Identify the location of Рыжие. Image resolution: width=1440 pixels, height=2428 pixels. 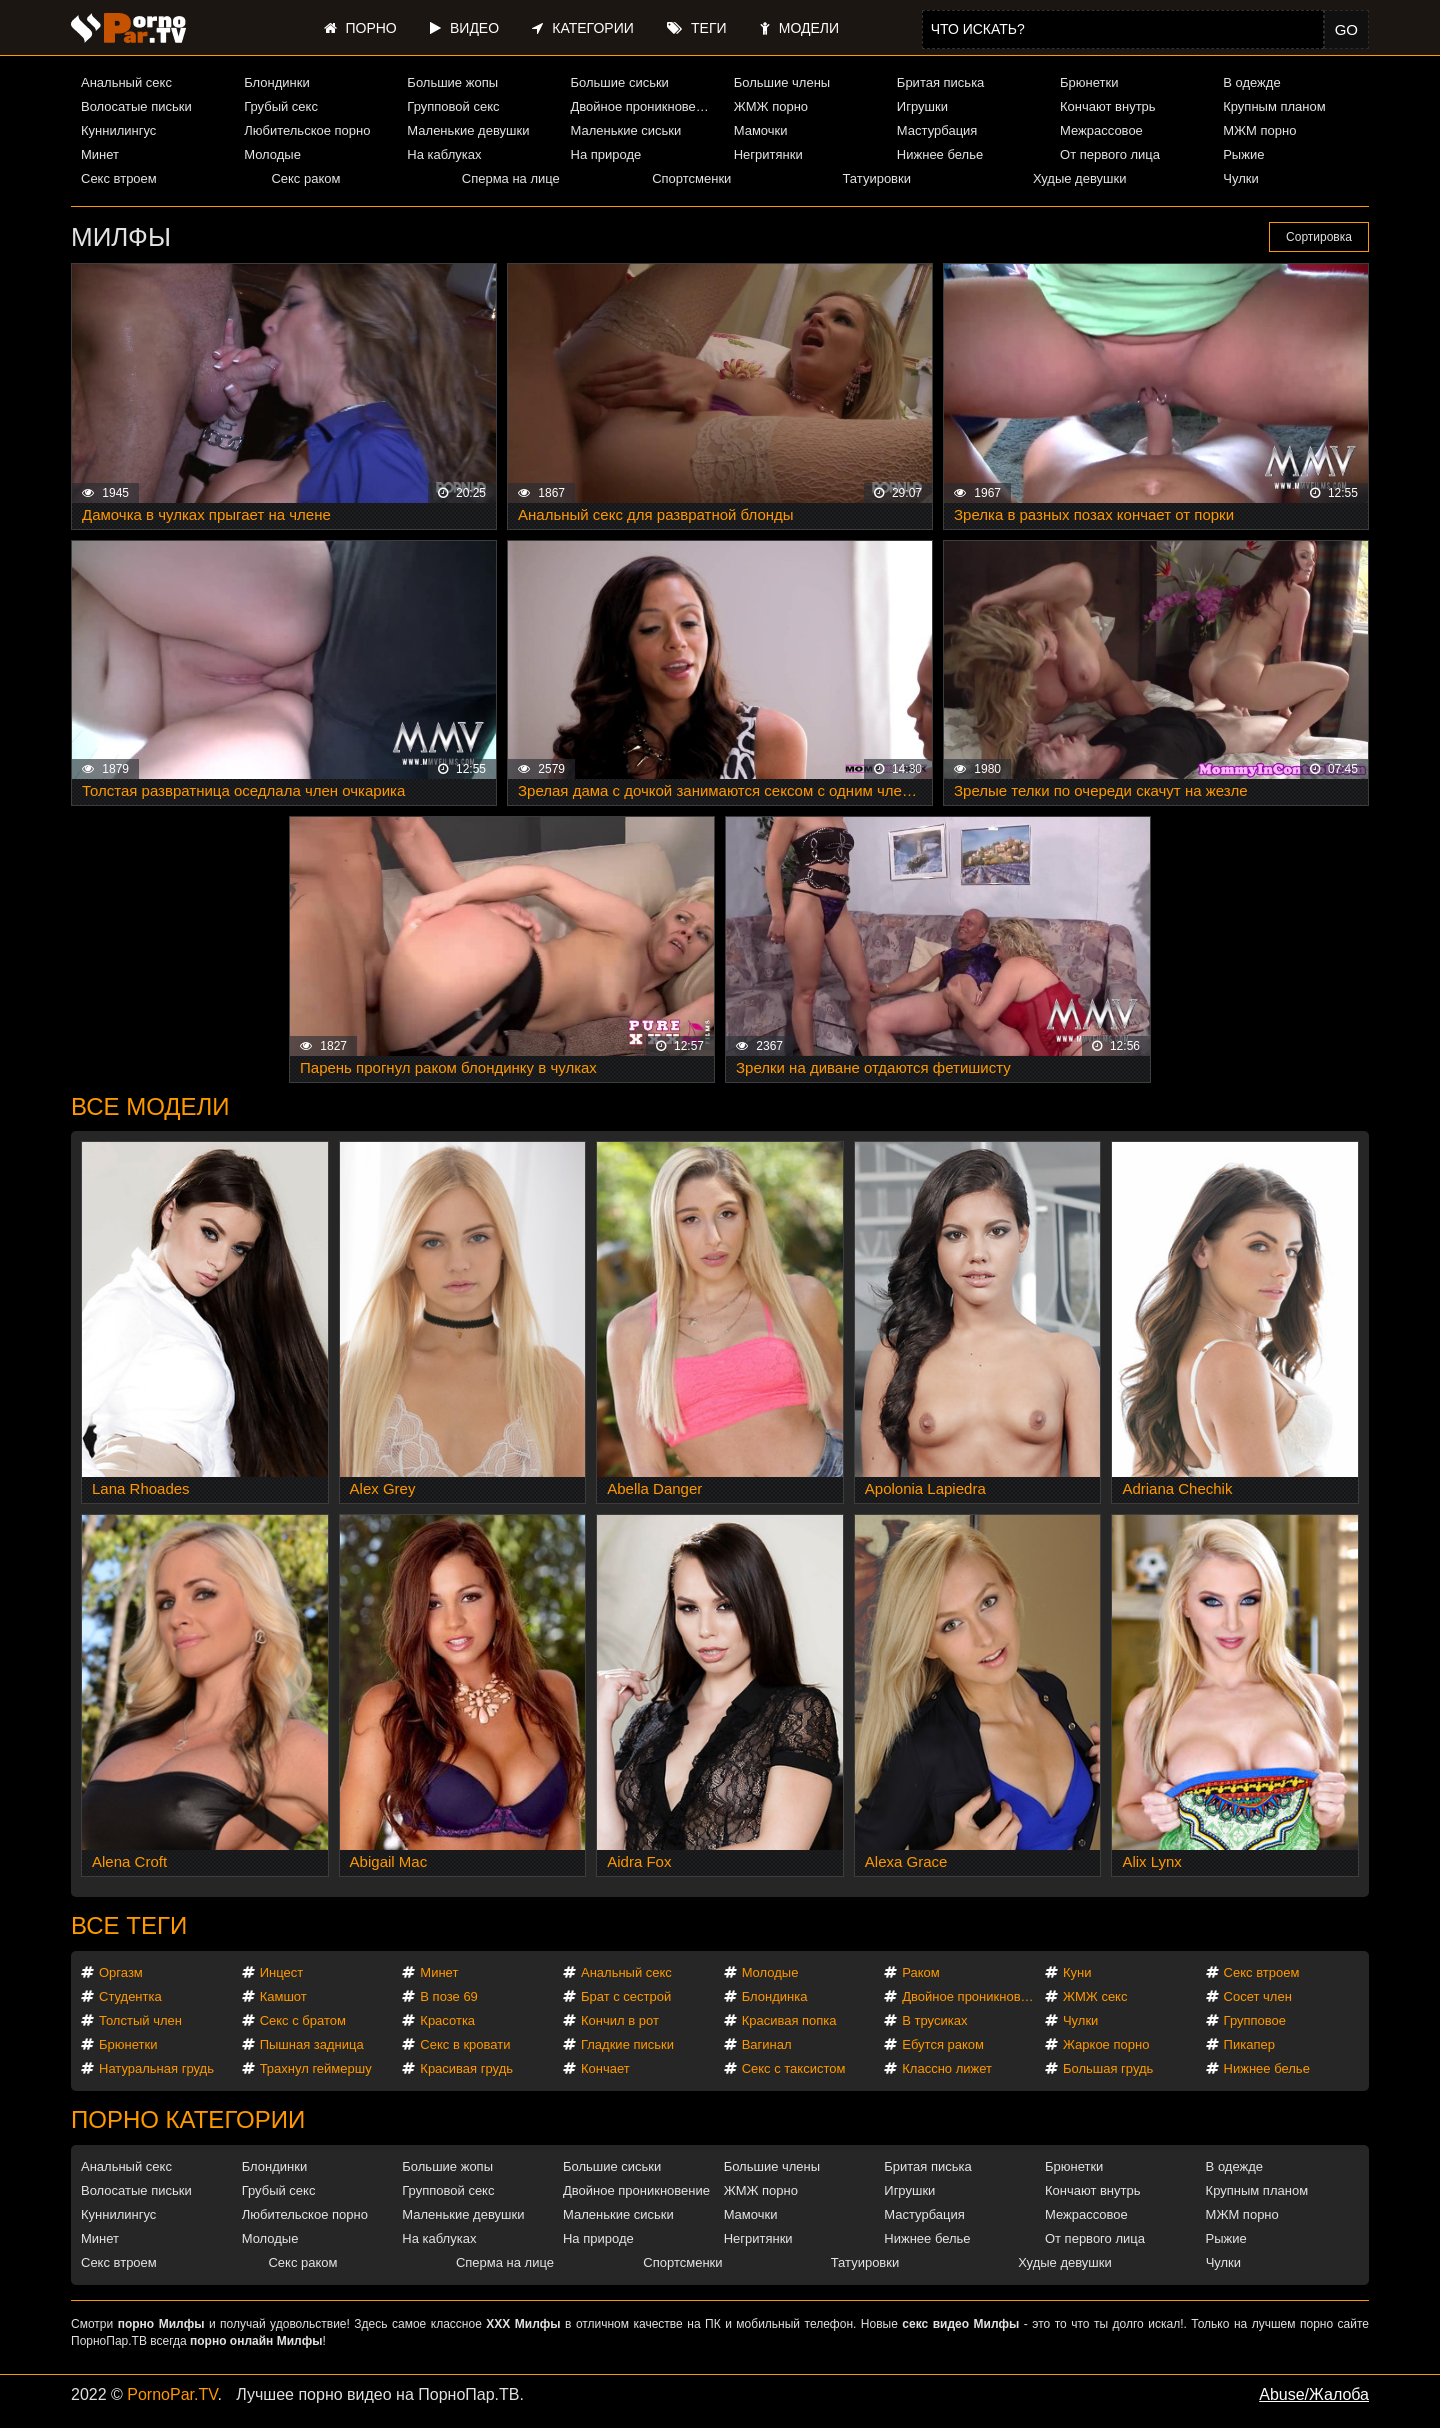
(1243, 154).